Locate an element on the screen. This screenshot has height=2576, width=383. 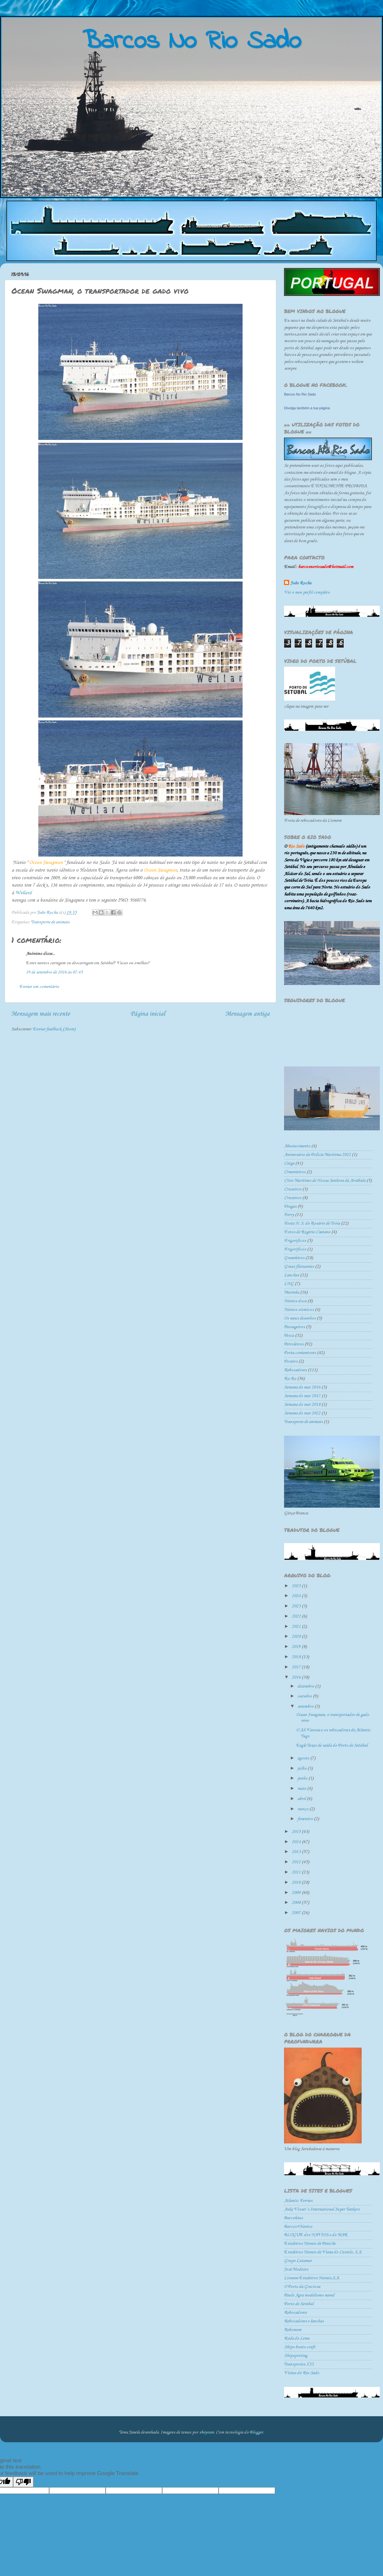
março is located at coordinates (303, 1809).